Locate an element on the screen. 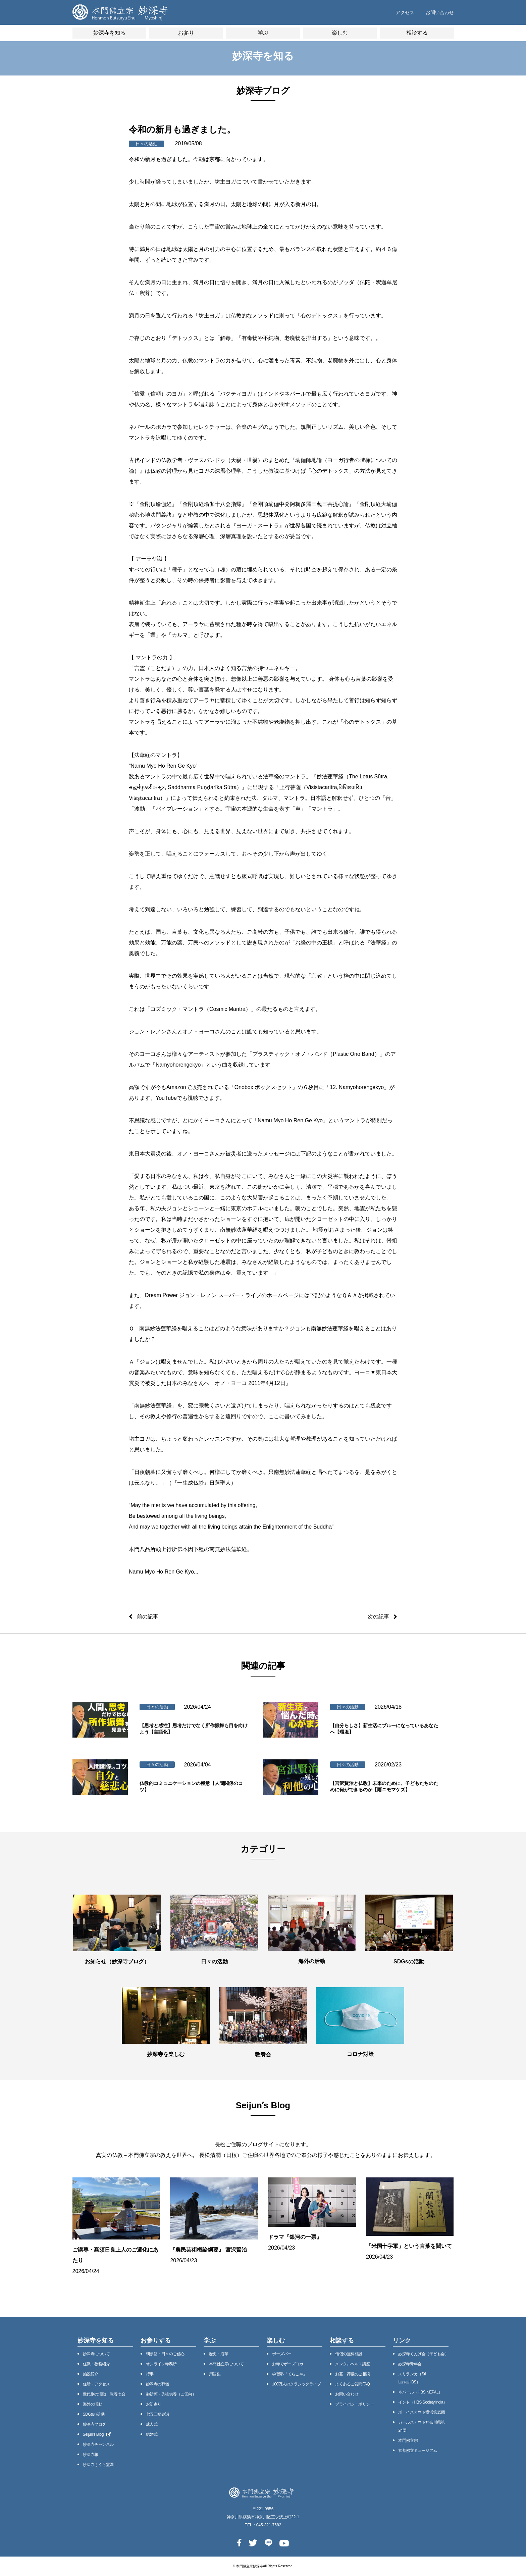  御祈願・先祖供養（ご回向） is located at coordinates (171, 2394).